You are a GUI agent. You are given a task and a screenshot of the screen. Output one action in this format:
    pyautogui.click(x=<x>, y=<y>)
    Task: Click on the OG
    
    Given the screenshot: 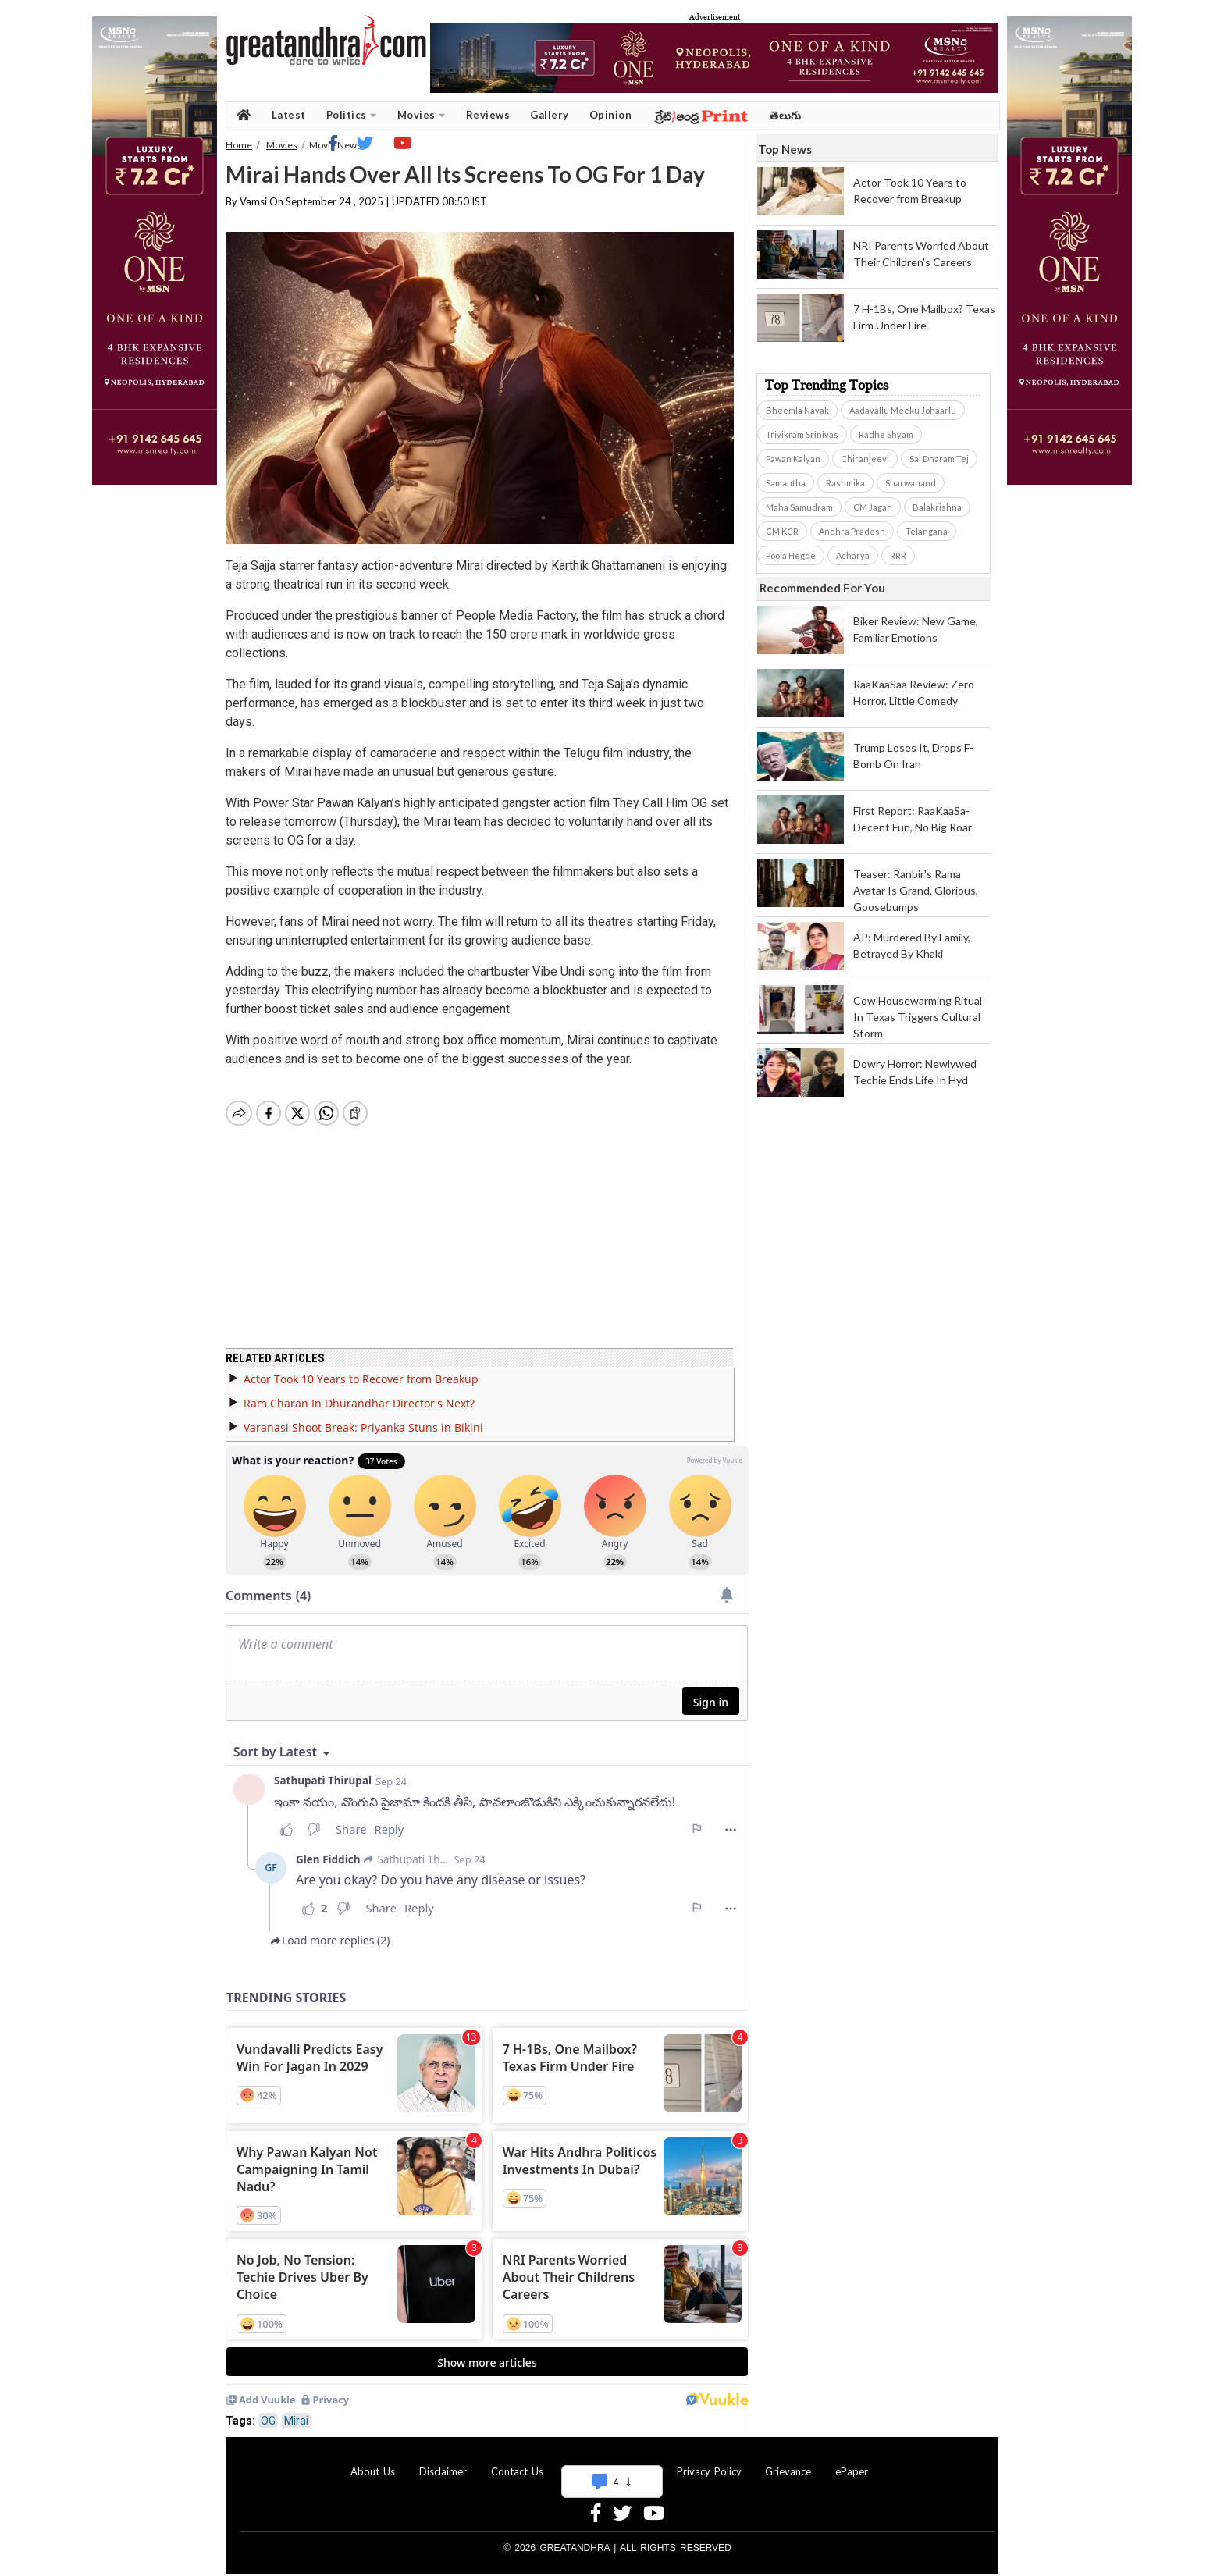 What is the action you would take?
    pyautogui.click(x=268, y=2411)
    